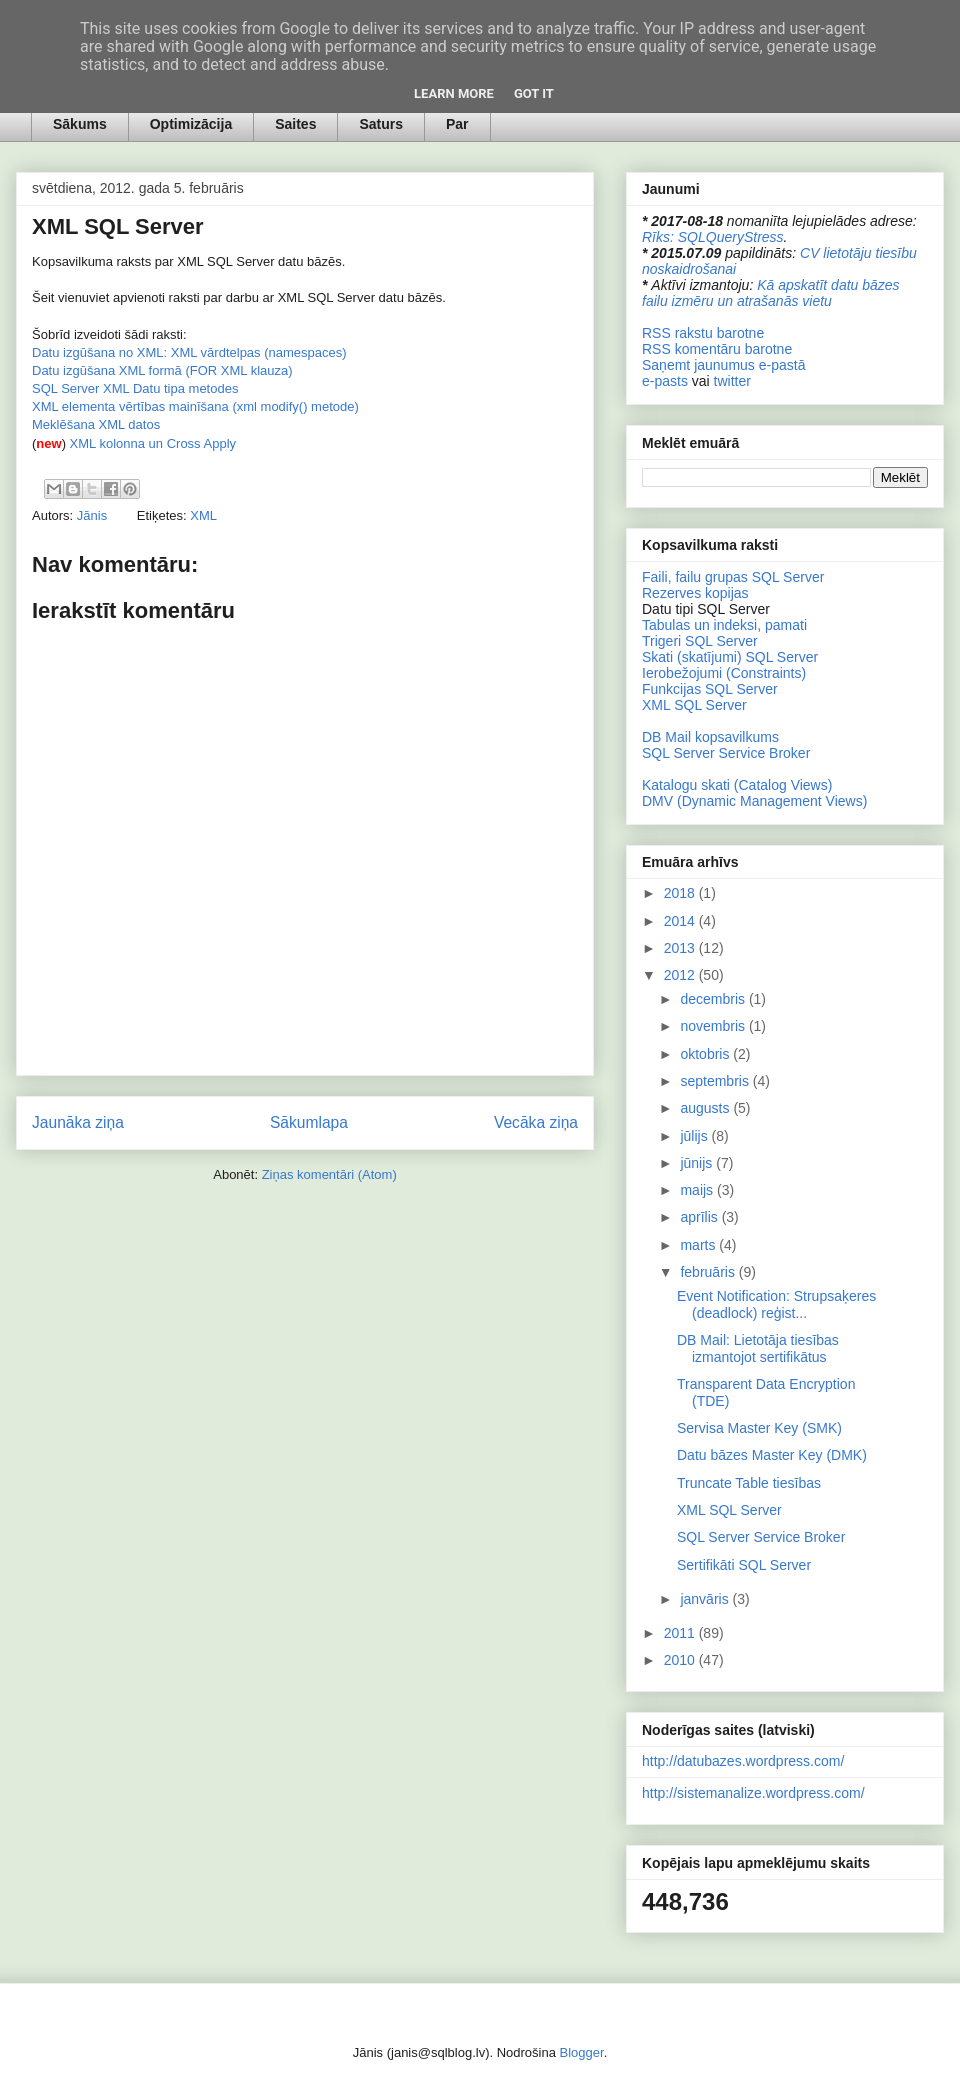 The height and width of the screenshot is (2092, 960). I want to click on Sākumlapa, so click(309, 1122).